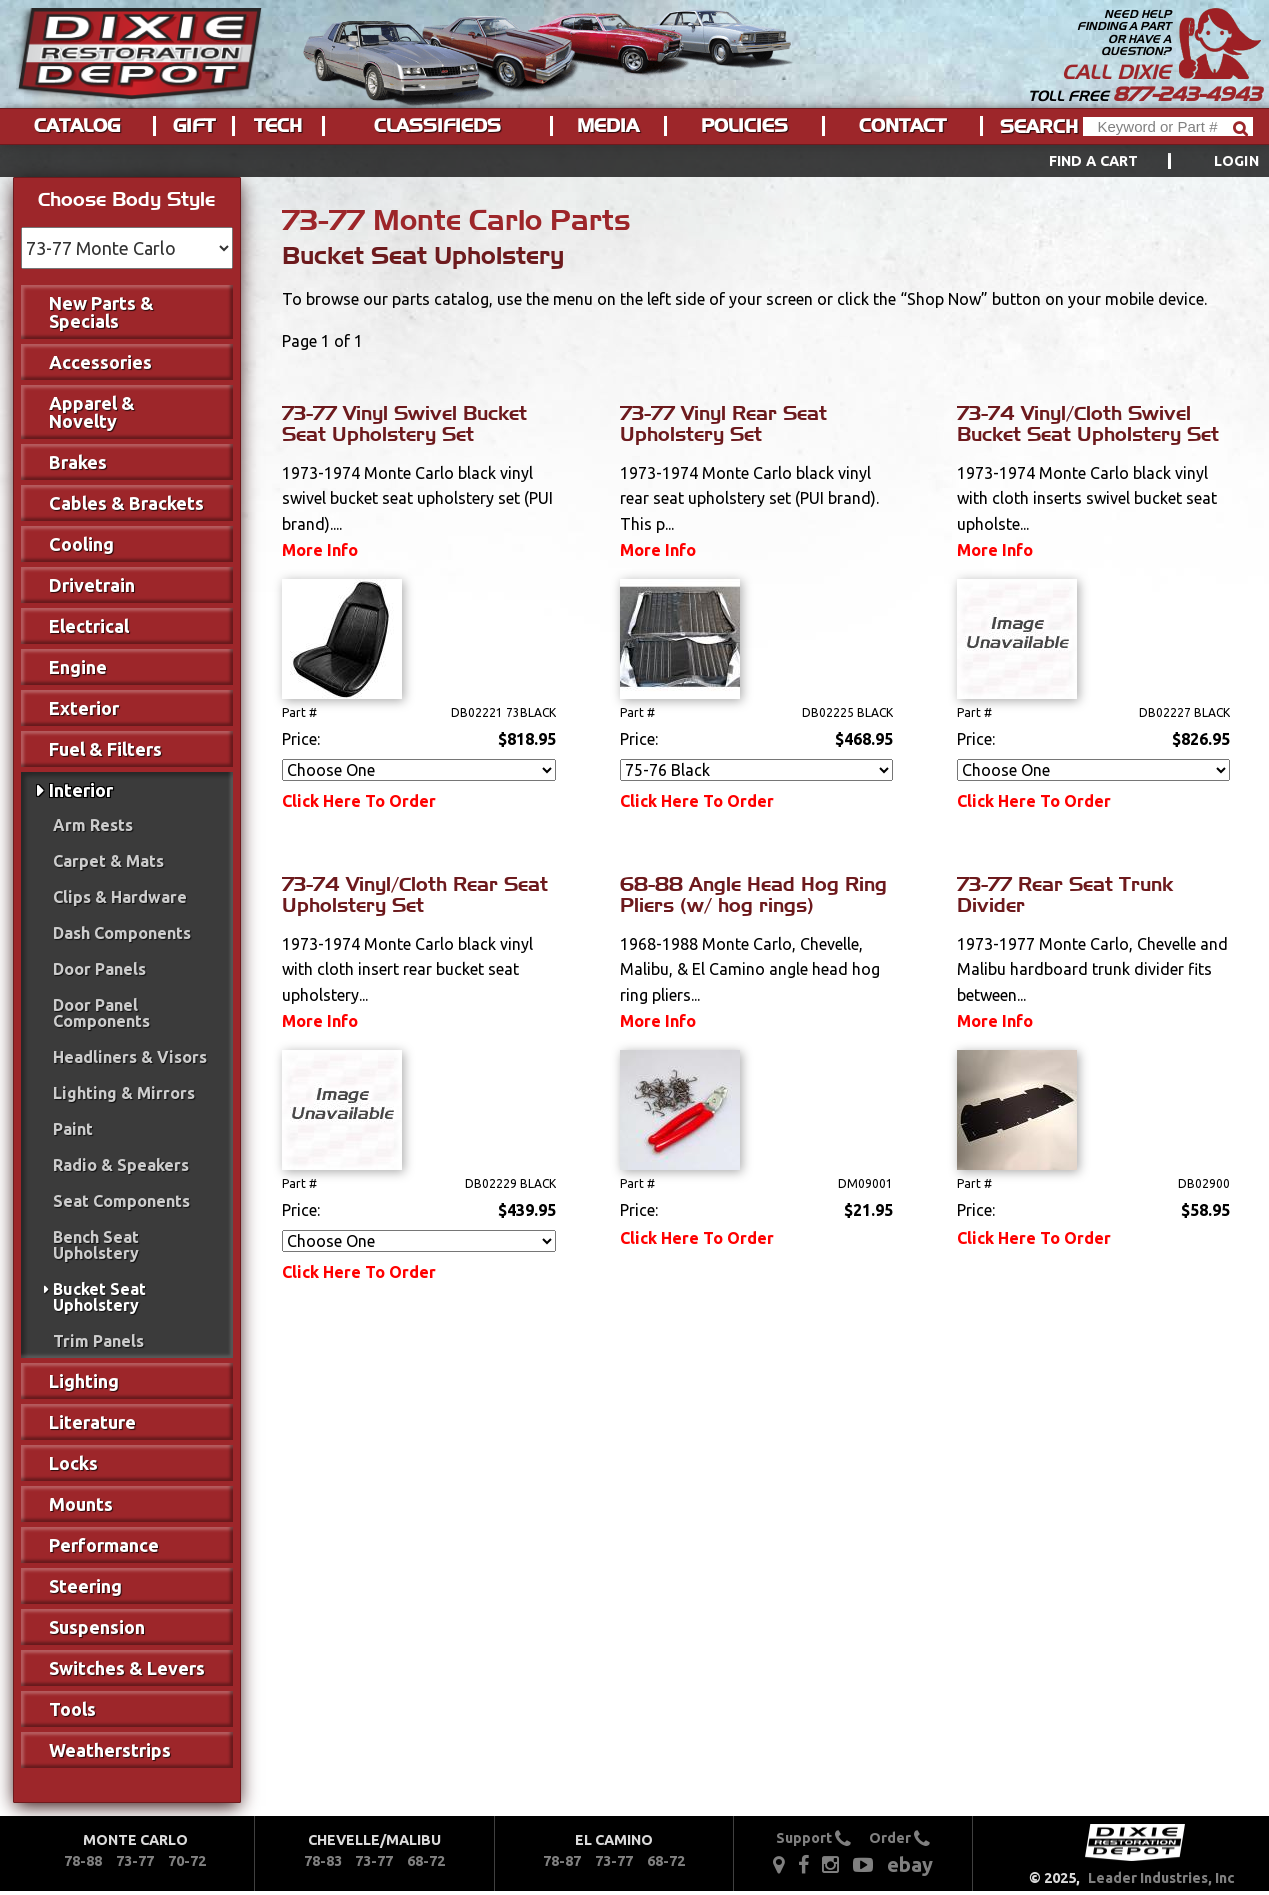 This screenshot has width=1269, height=1895. I want to click on Interior, so click(81, 790).